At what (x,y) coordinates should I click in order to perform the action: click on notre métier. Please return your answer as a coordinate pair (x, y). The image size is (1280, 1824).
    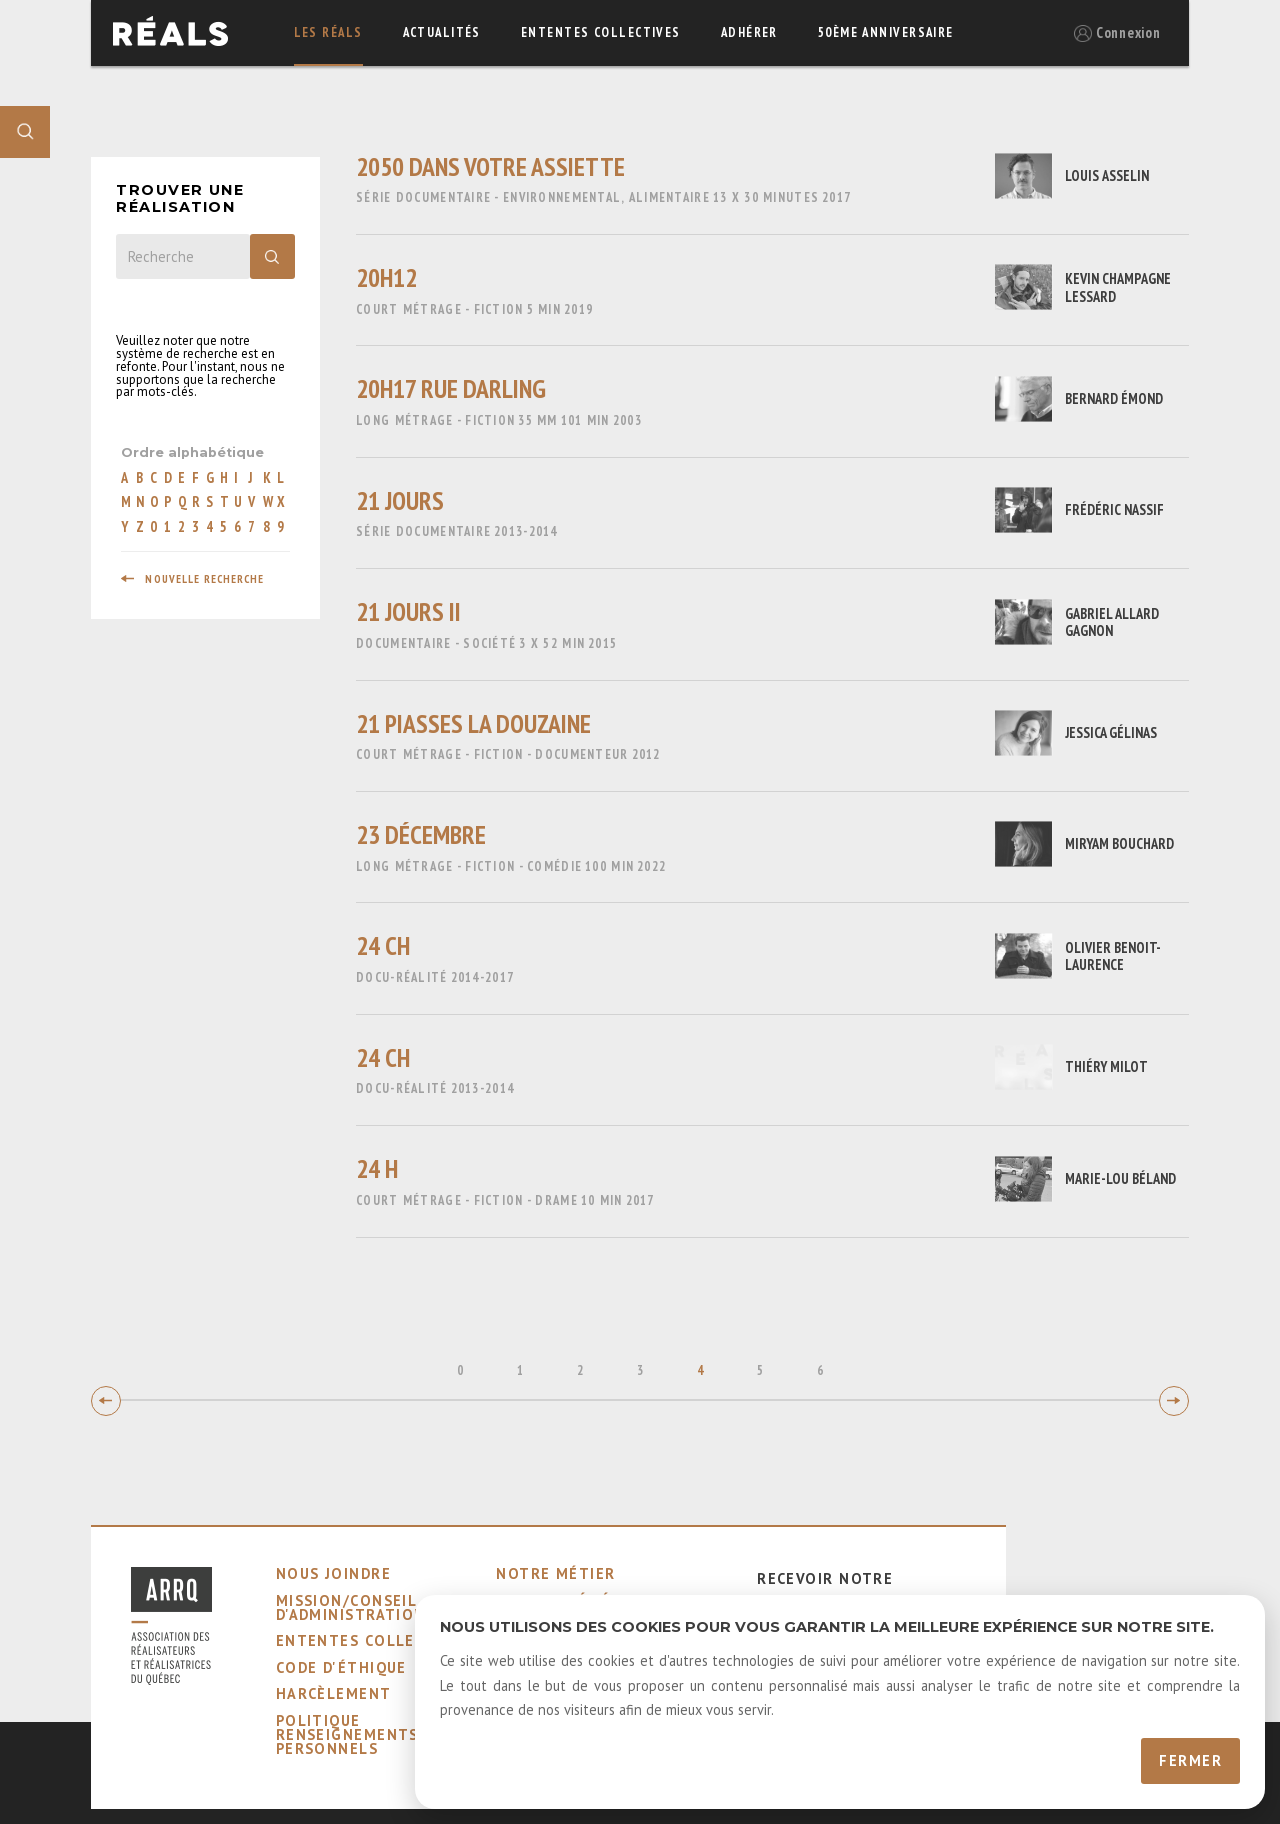
    Looking at the image, I should click on (555, 1573).